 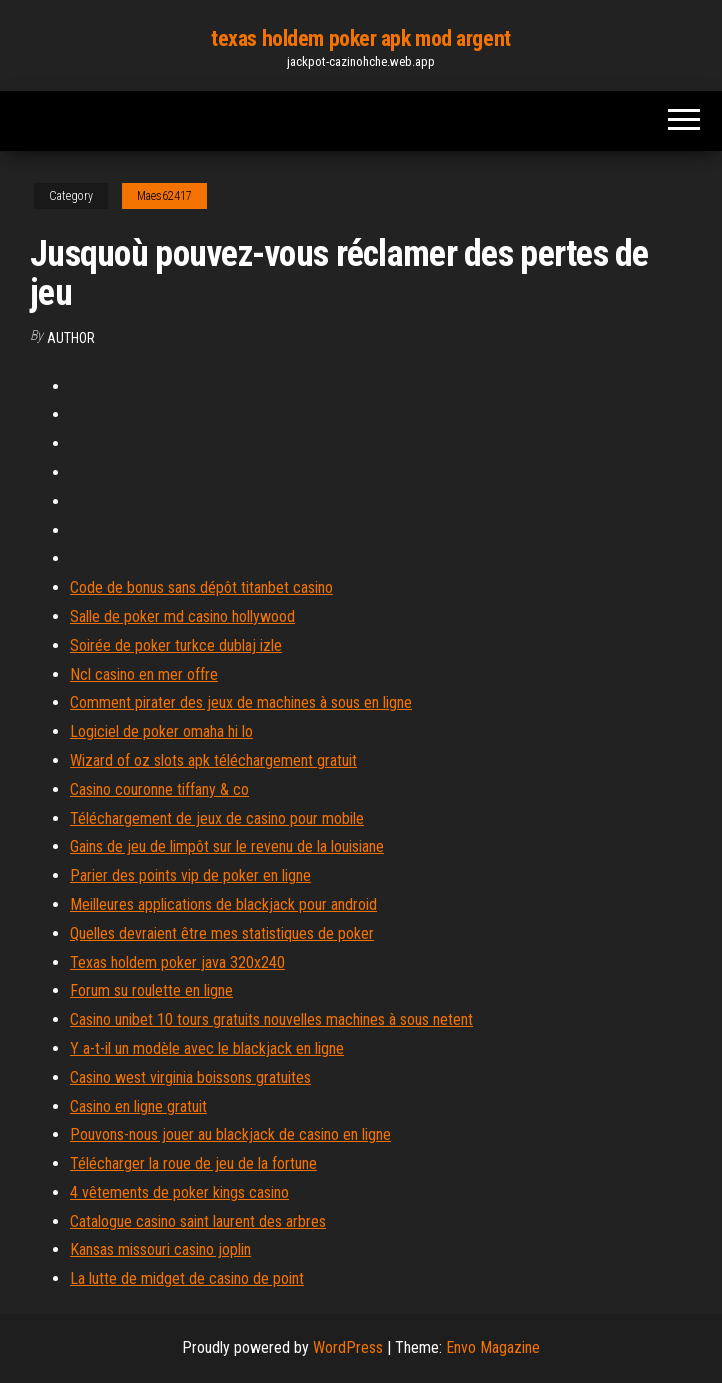 I want to click on Texas holdem poker java 320x240, so click(x=177, y=962).